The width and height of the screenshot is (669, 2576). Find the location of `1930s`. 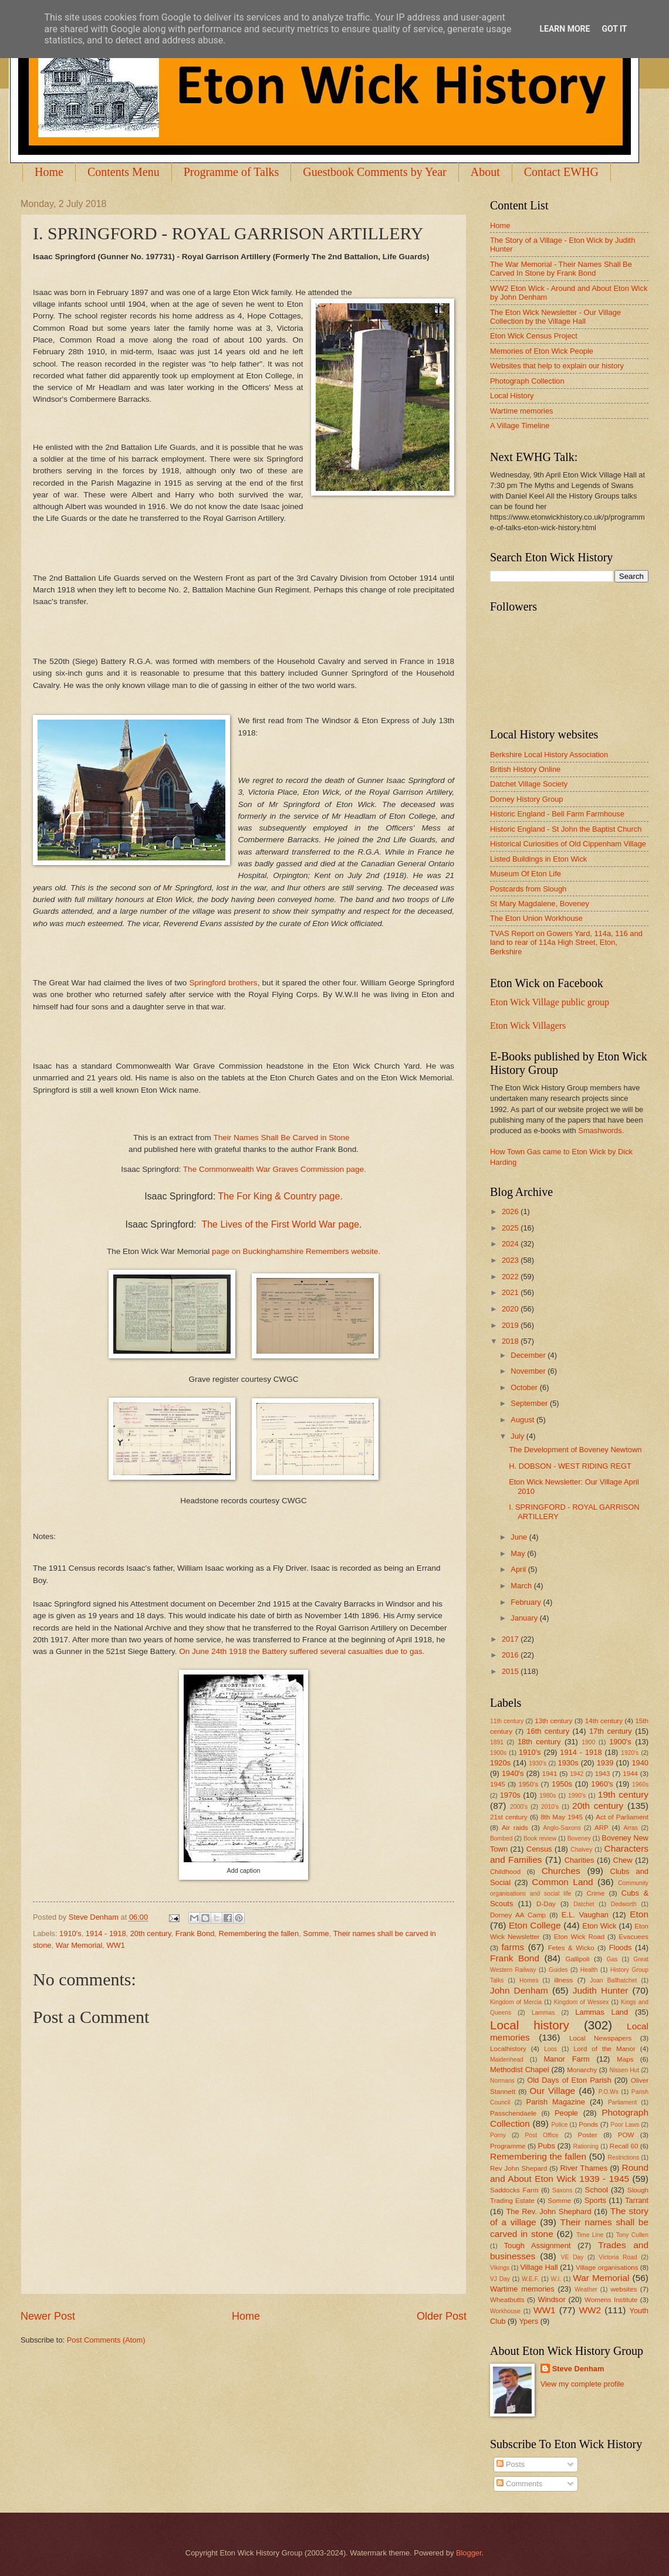

1930s is located at coordinates (568, 1762).